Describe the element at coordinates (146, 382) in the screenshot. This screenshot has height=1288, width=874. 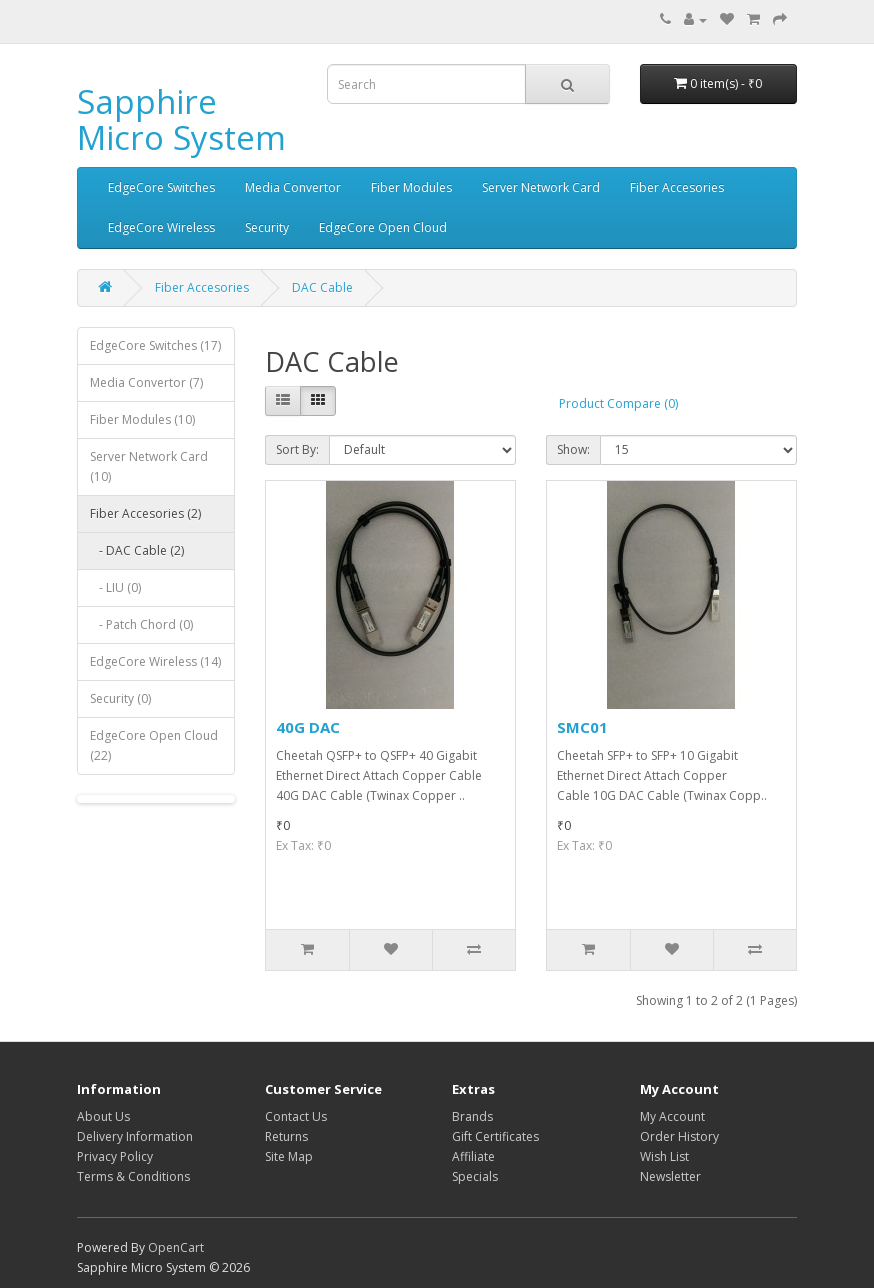
I see `Media Convertor (7)` at that location.